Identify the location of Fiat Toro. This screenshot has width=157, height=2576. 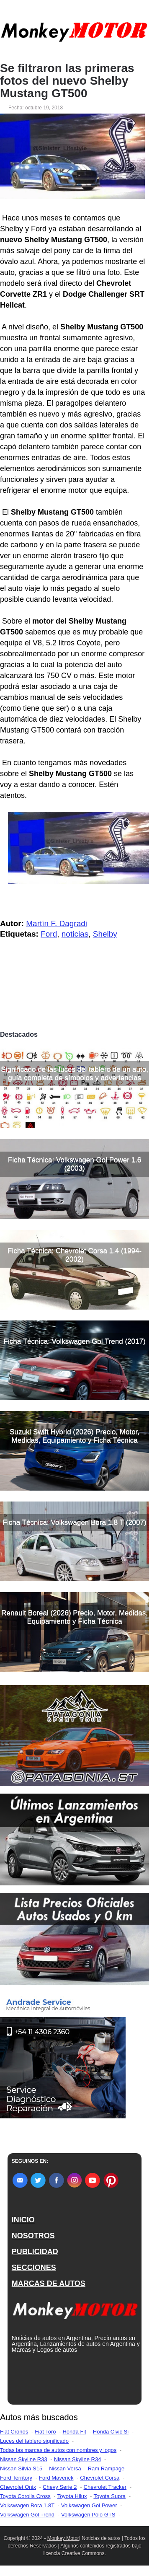
(45, 2431).